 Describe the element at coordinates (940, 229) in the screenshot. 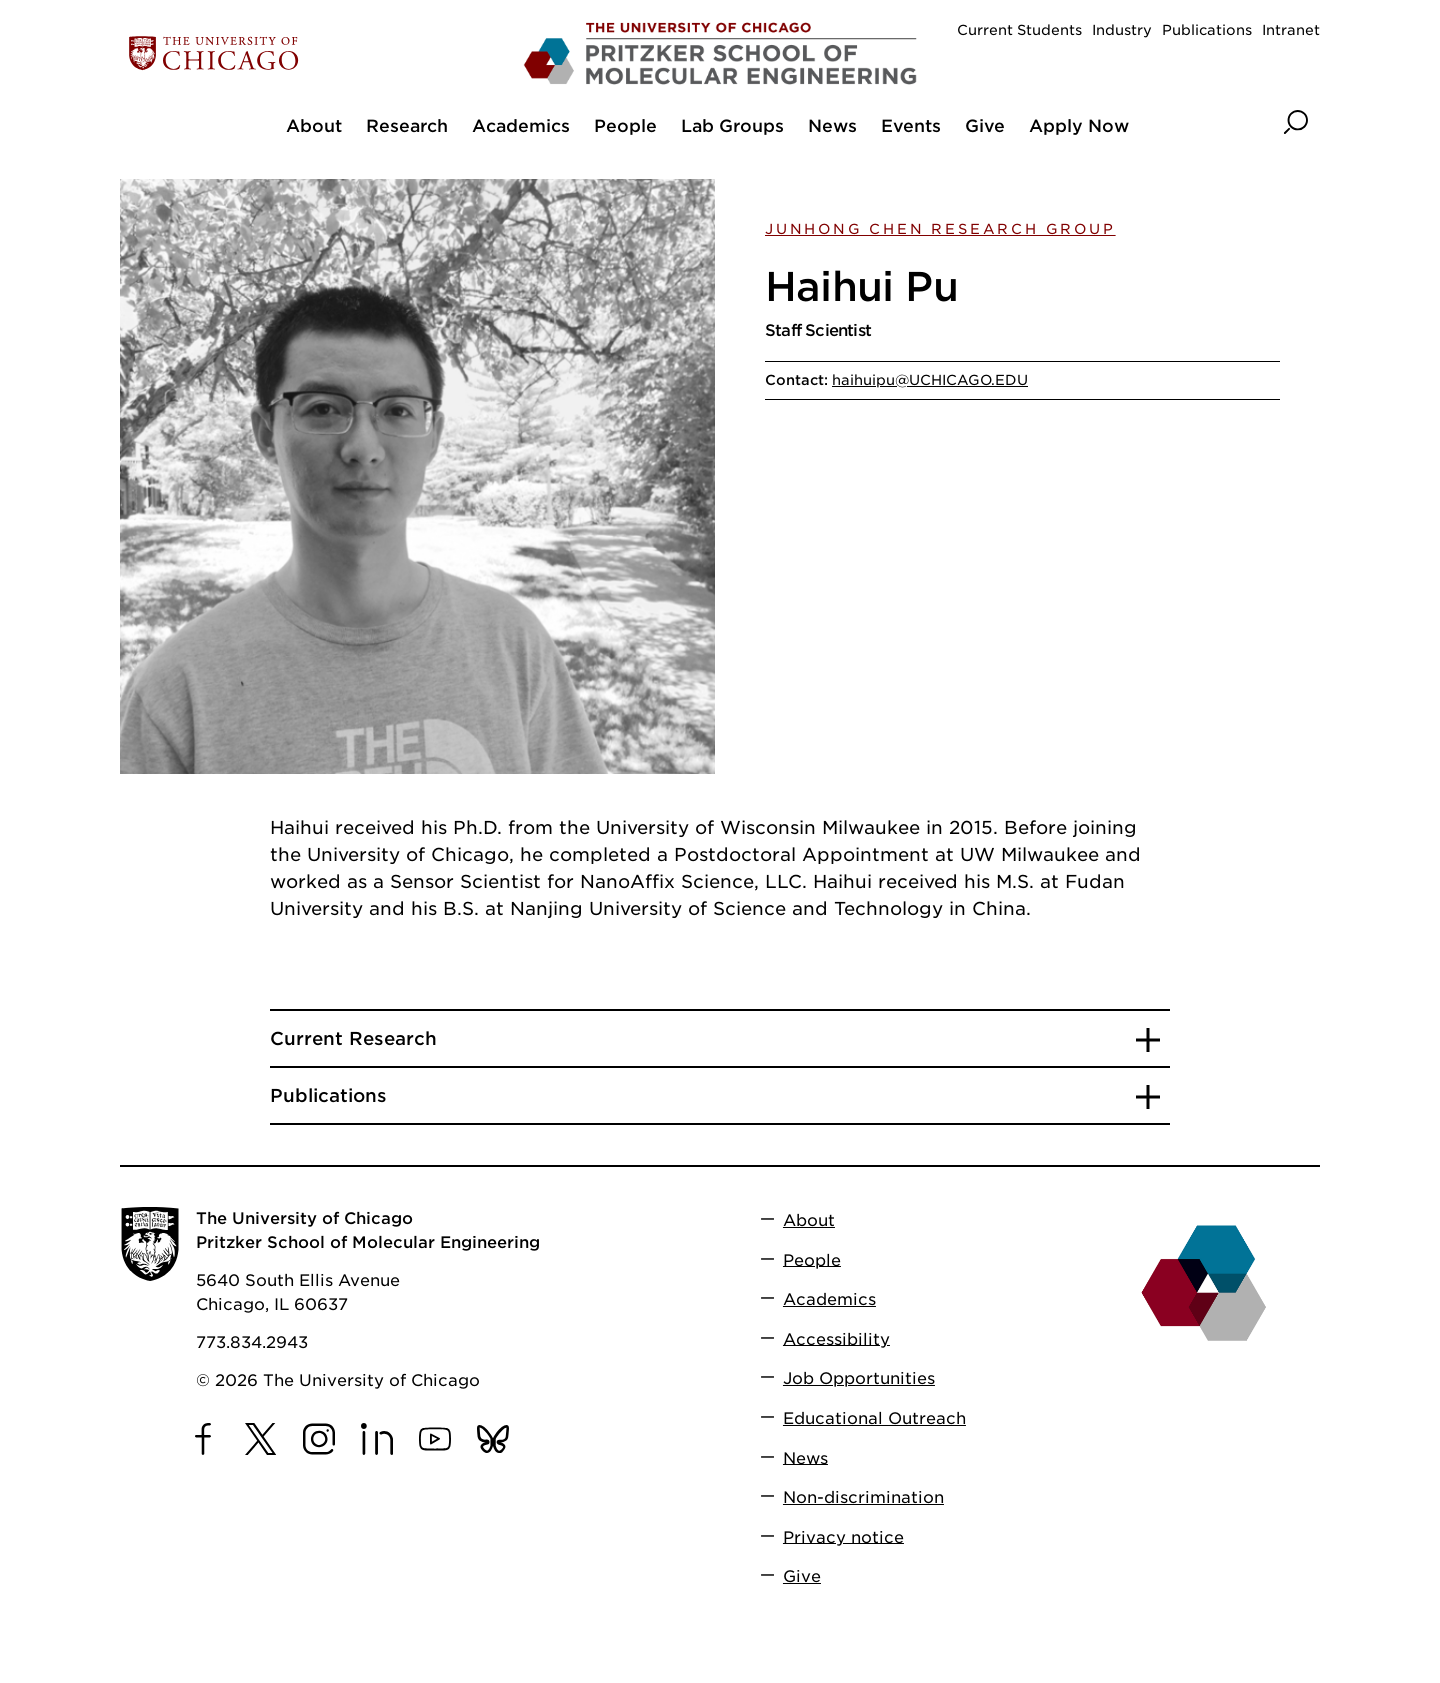

I see `Junhong Chen Research Group` at that location.